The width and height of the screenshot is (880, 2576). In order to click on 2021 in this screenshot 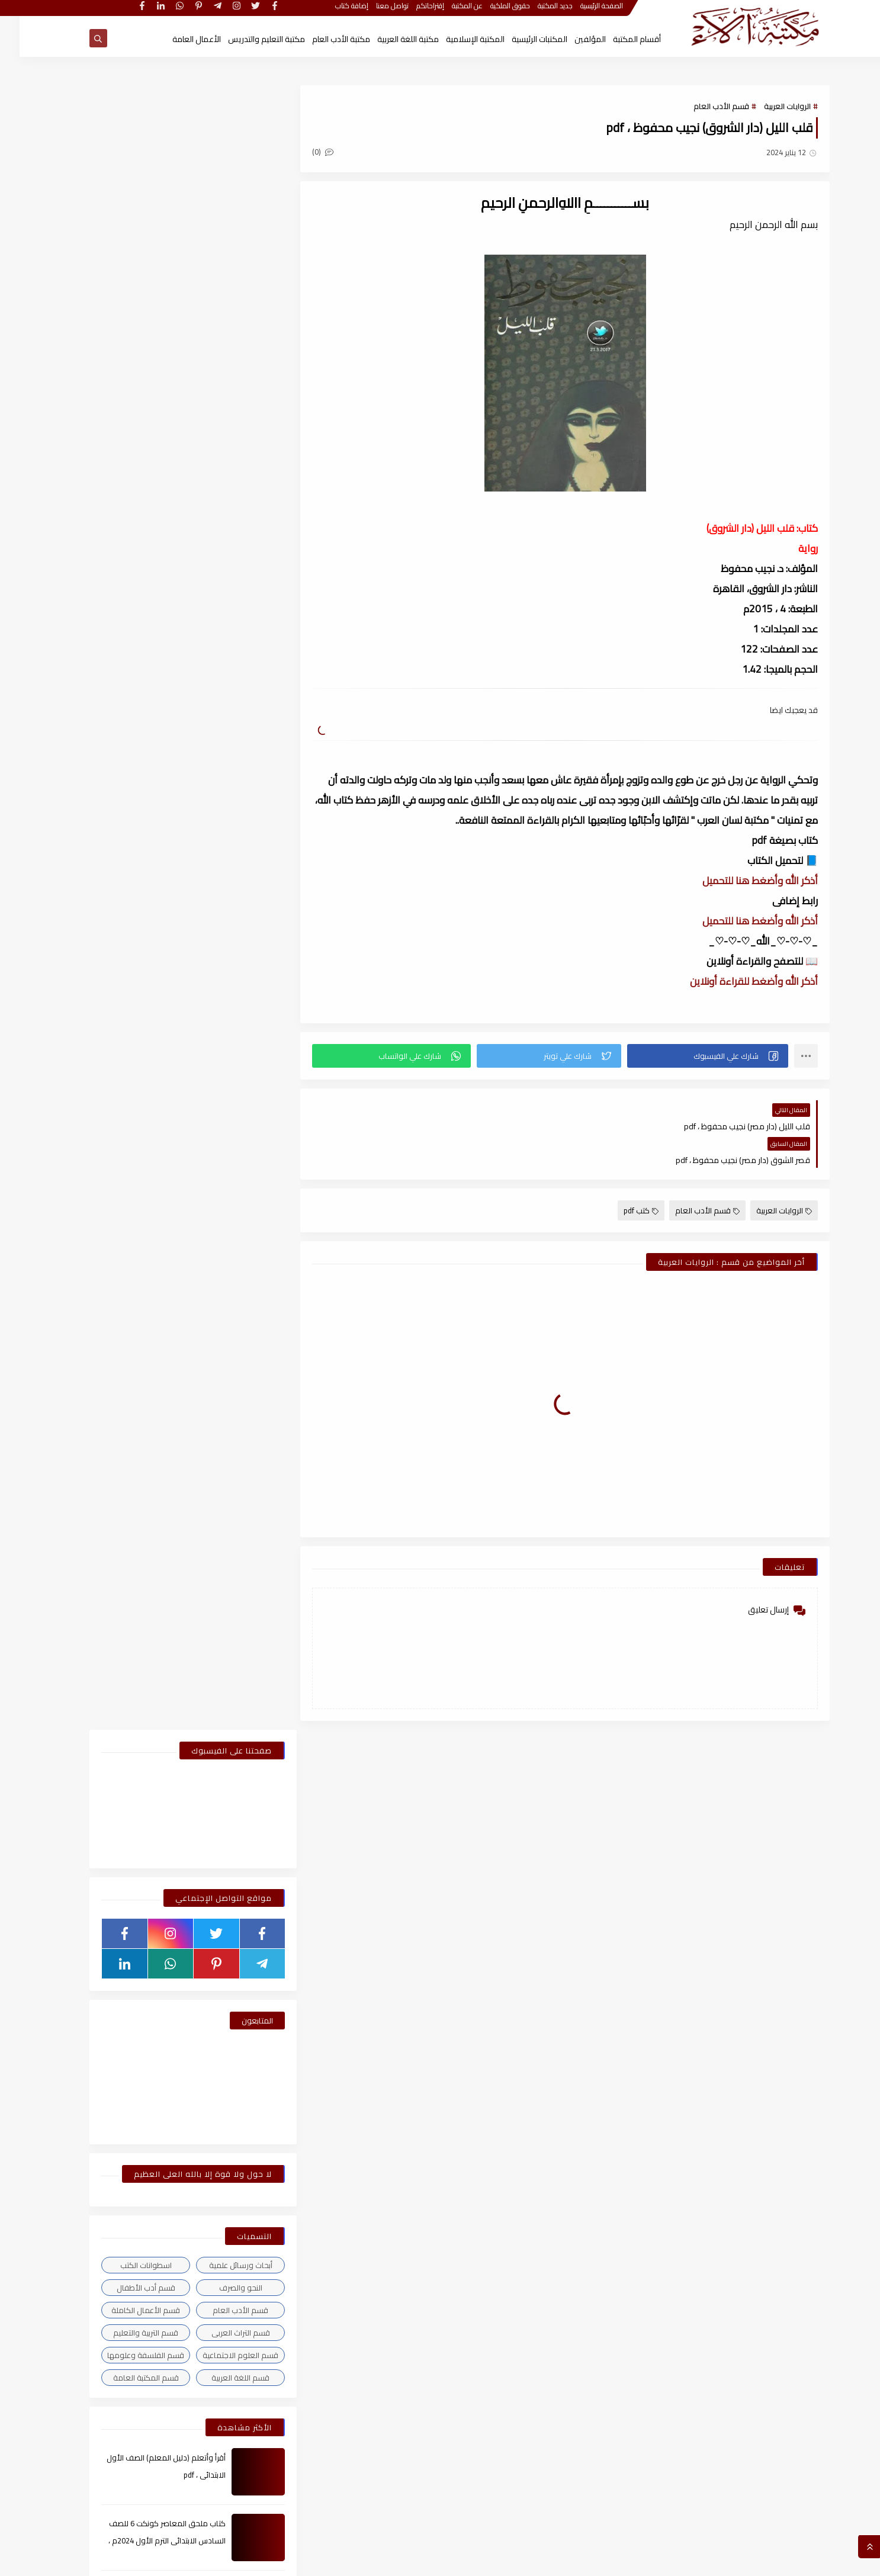, I will do `click(239, 2315)`.